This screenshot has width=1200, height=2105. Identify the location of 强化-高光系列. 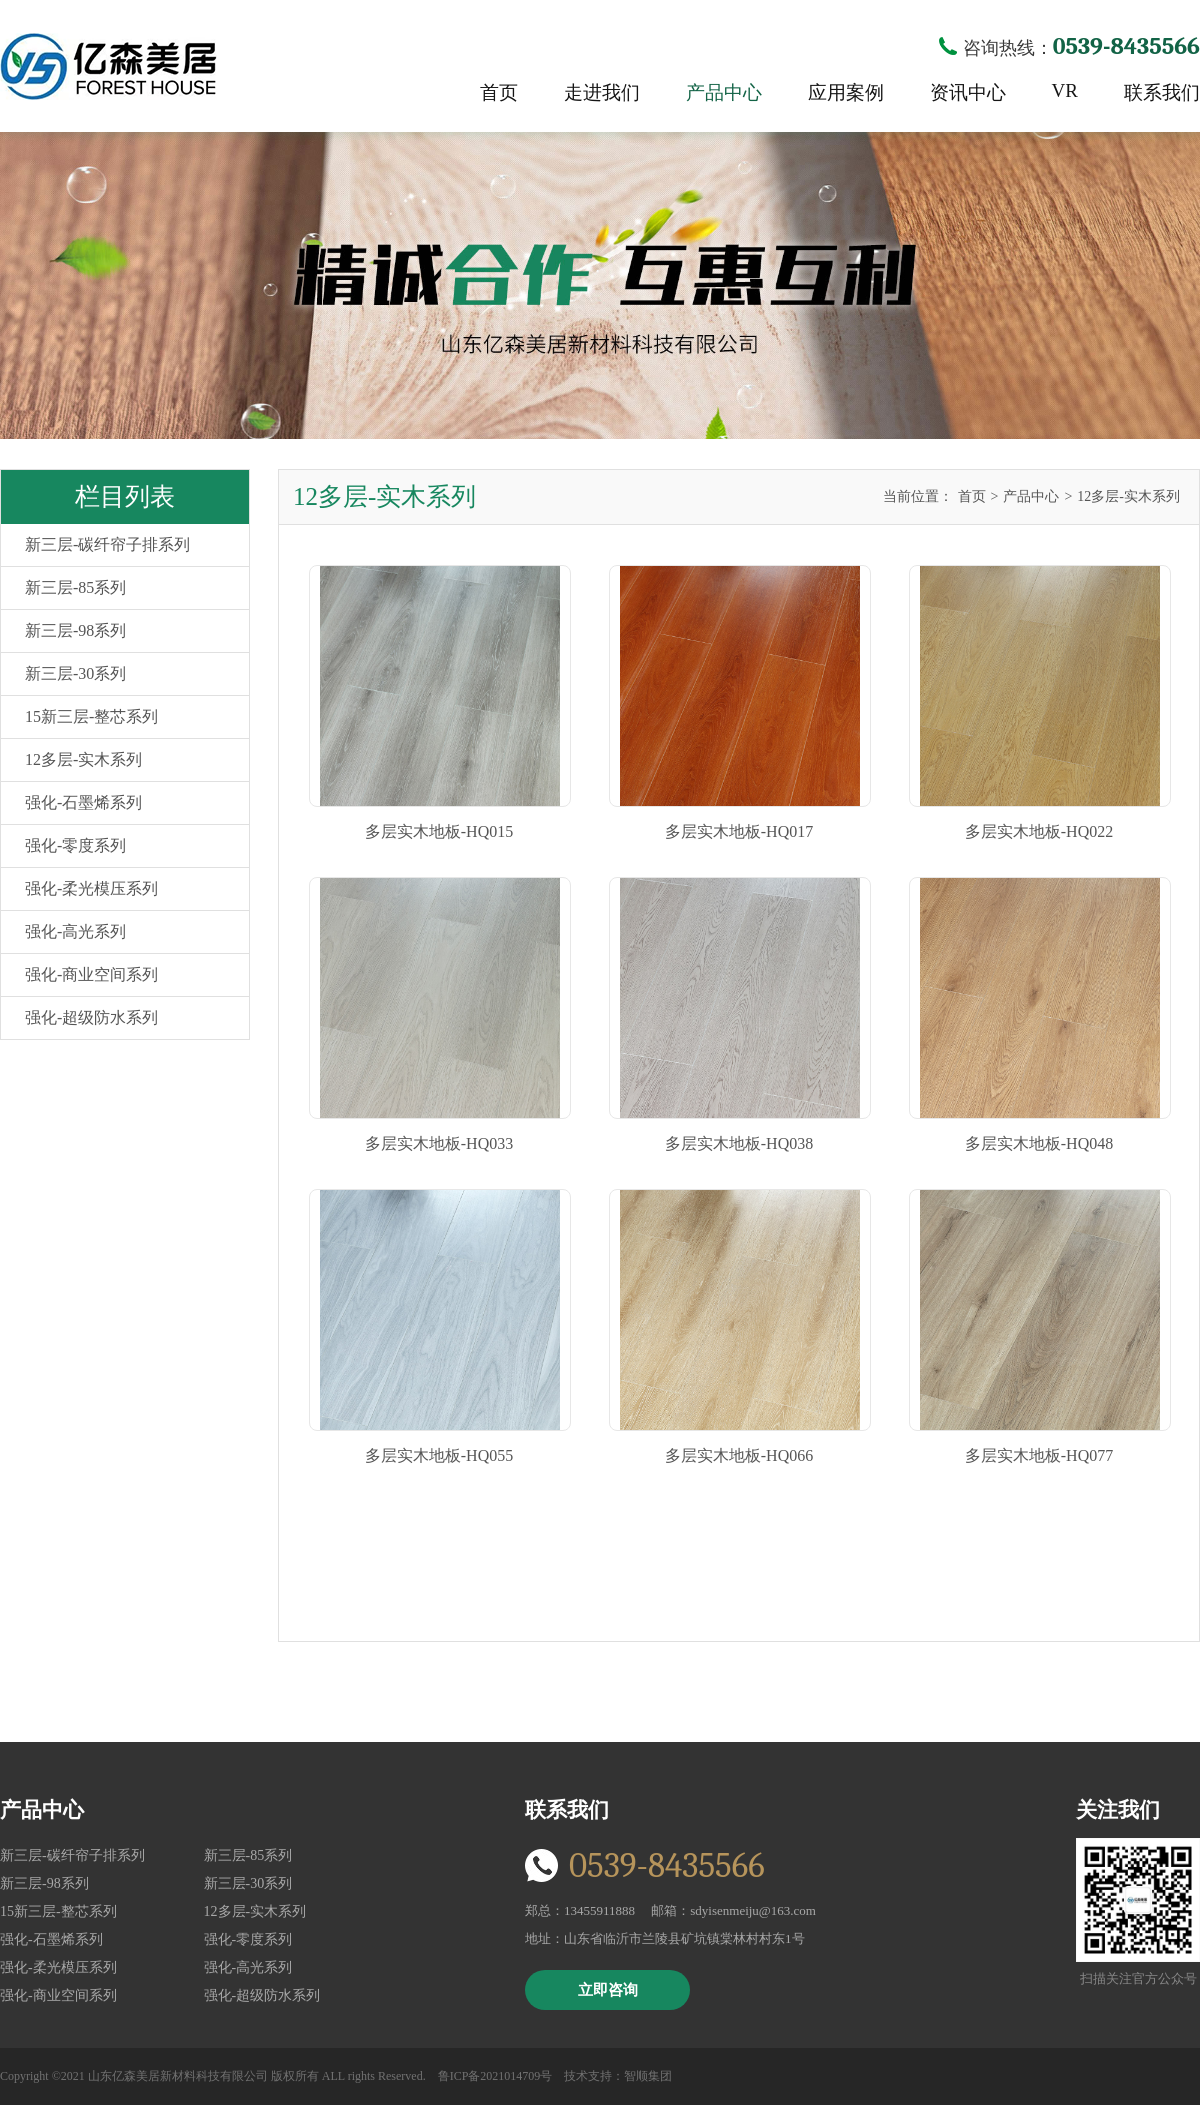
(75, 931).